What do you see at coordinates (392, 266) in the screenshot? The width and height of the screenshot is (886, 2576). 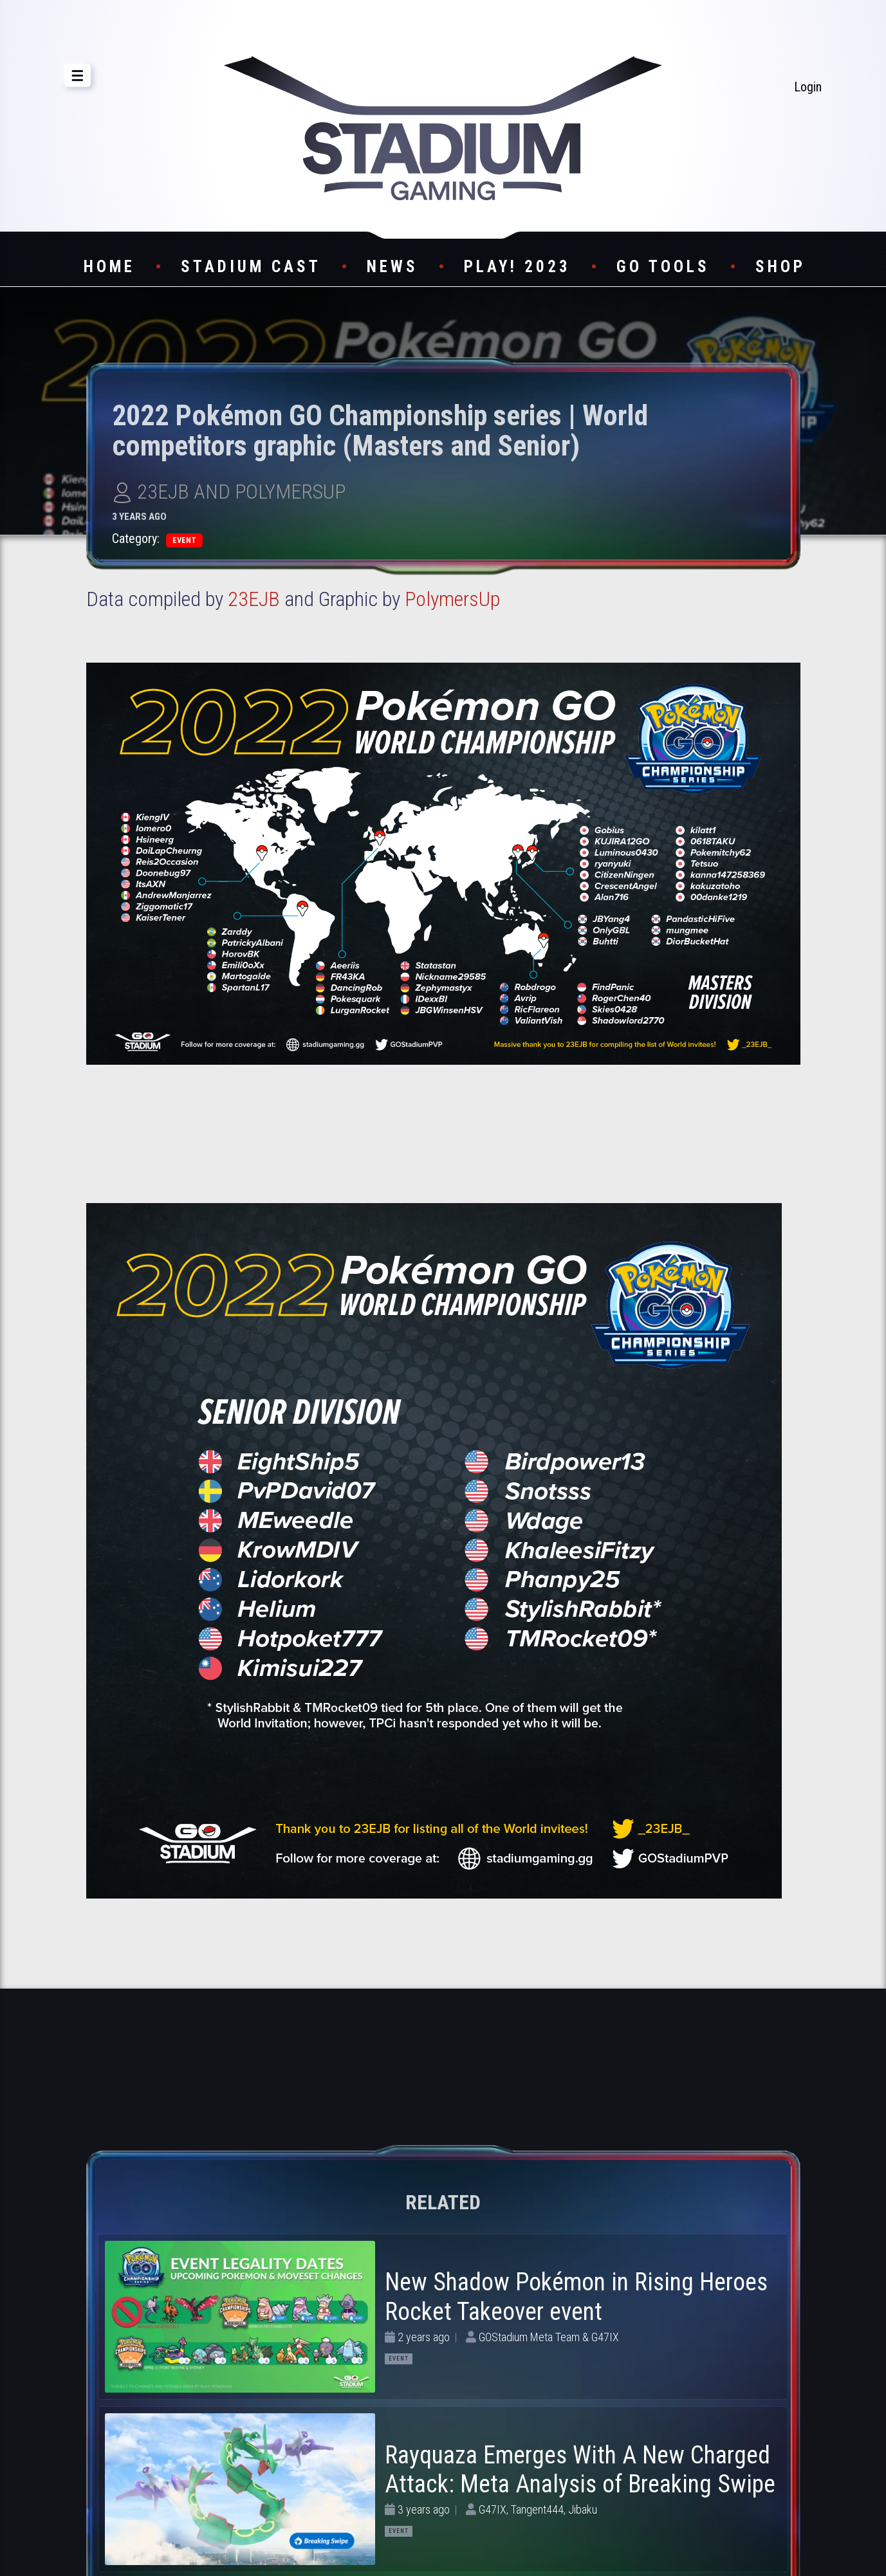 I see `News` at bounding box center [392, 266].